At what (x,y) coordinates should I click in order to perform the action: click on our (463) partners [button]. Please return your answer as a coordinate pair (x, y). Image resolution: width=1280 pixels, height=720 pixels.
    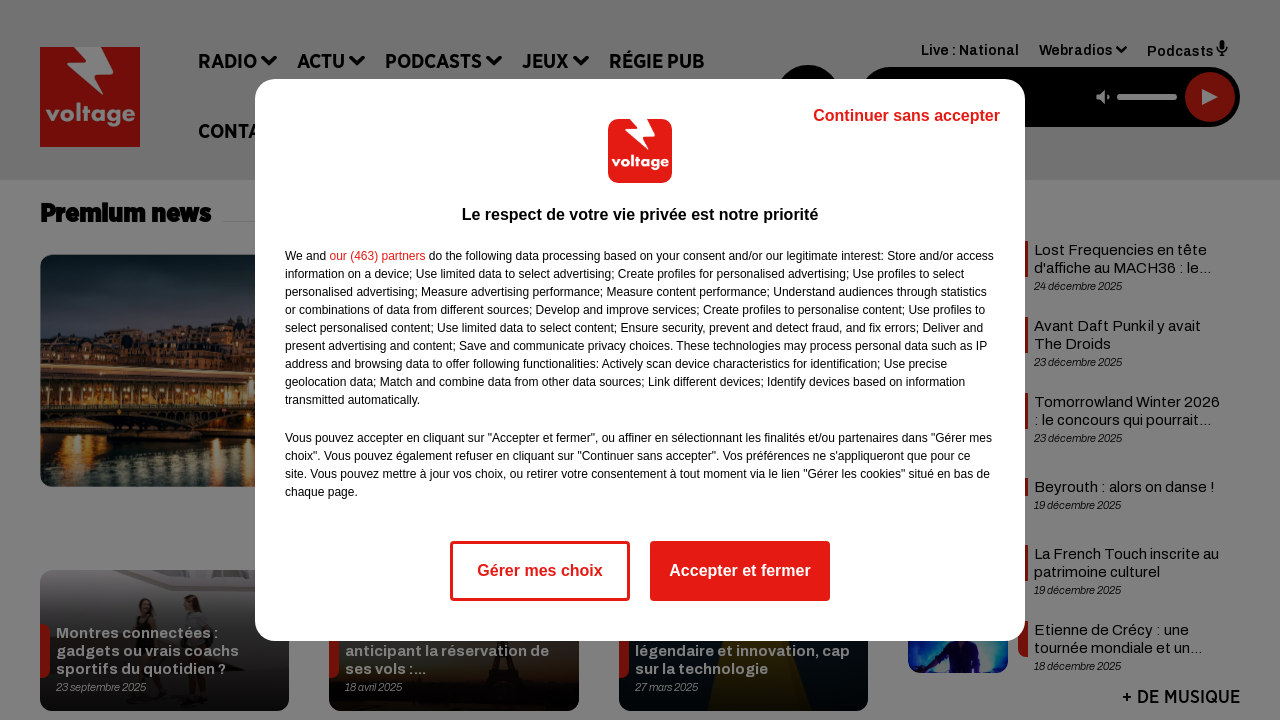
    Looking at the image, I should click on (377, 256).